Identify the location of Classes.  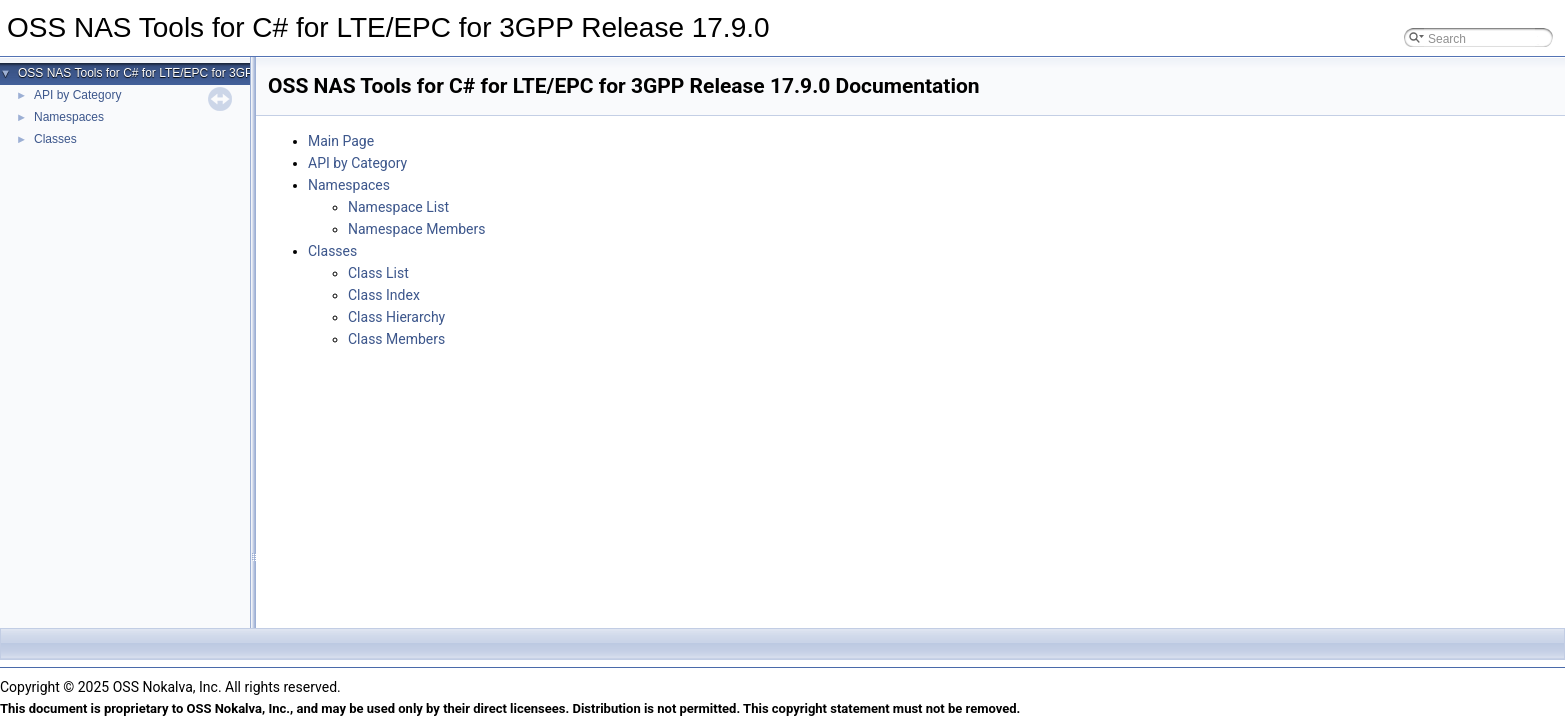
(55, 139).